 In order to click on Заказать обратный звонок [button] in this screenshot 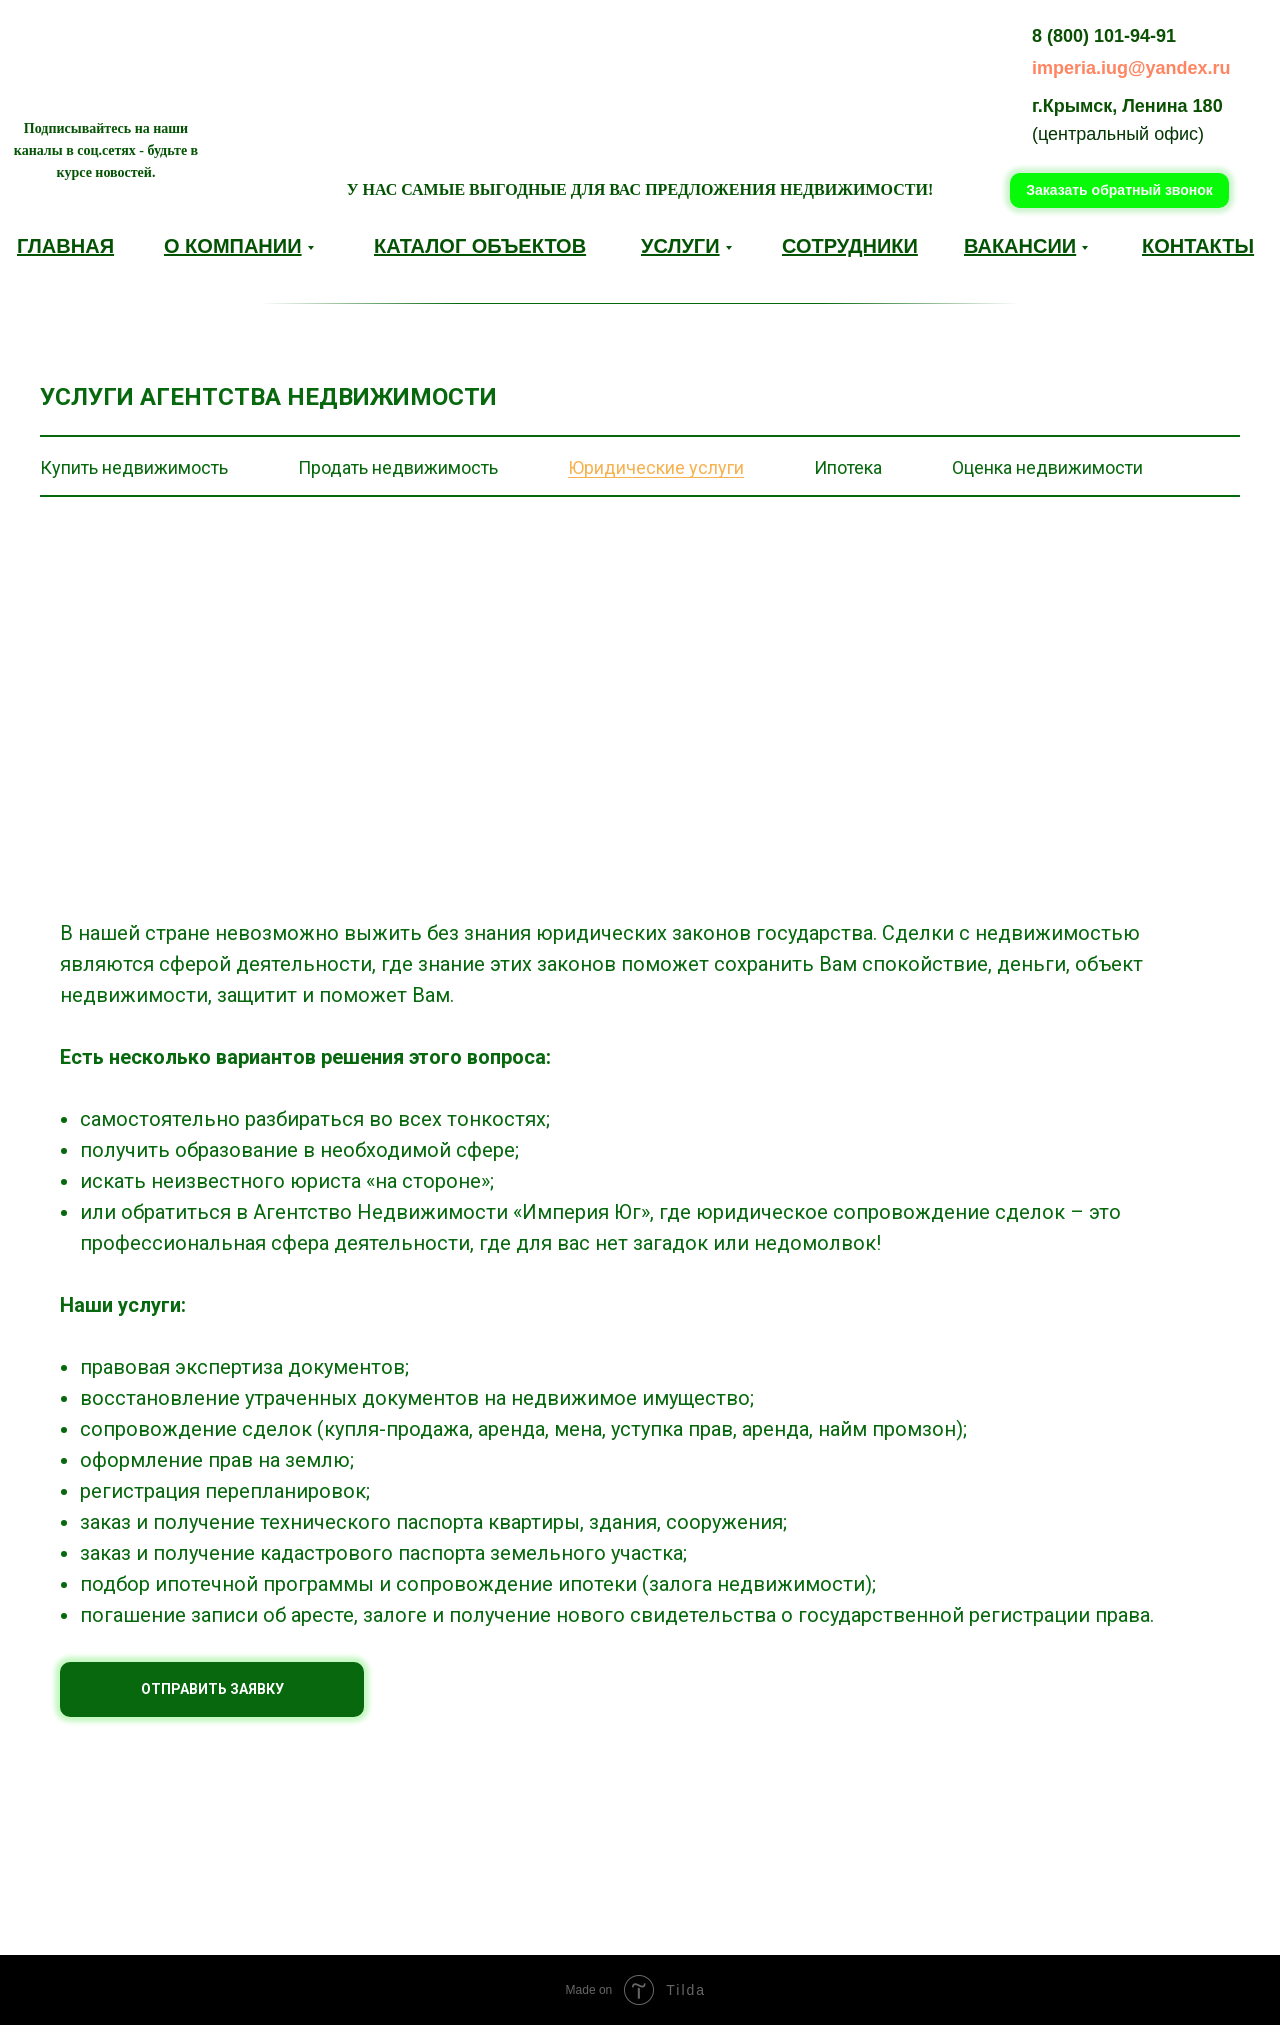, I will do `click(1119, 190)`.